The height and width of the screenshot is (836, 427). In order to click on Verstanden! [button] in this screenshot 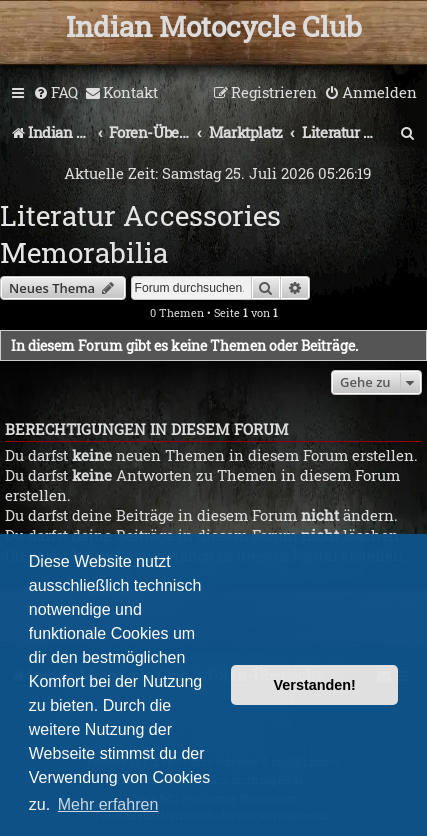, I will do `click(315, 685)`.